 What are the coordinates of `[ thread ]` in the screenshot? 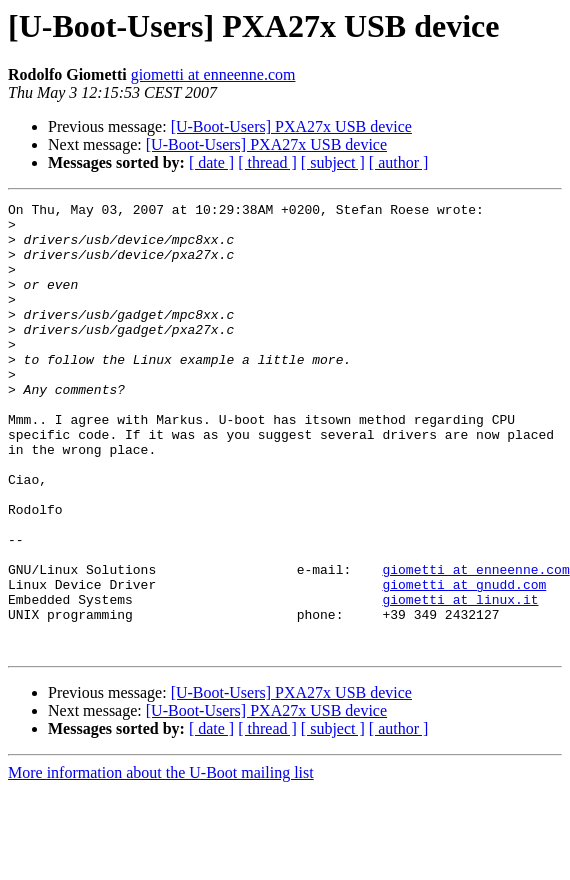 It's located at (267, 162).